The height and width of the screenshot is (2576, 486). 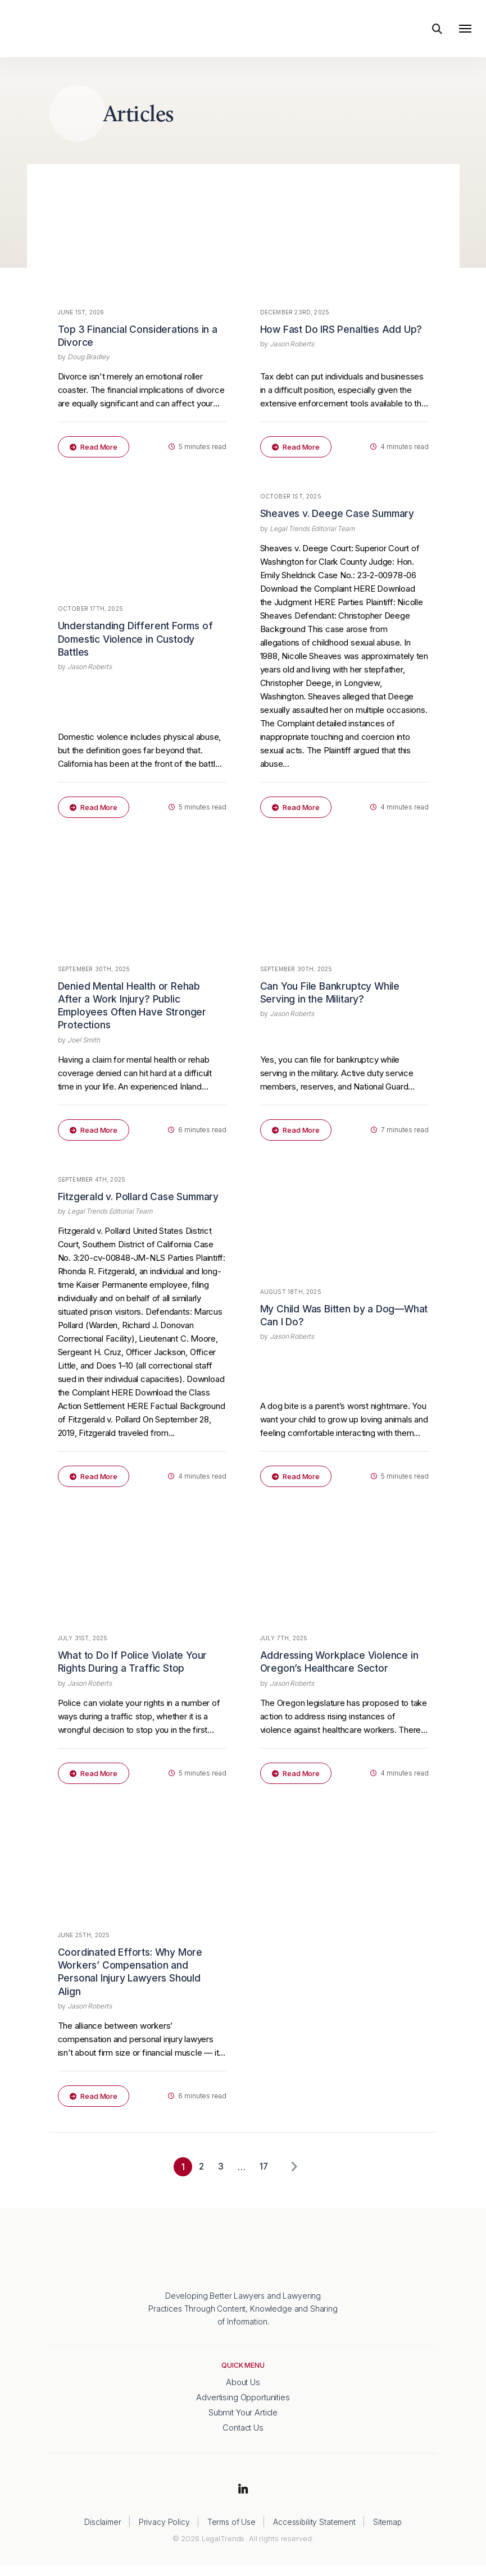 I want to click on [Toggle navigation], so click(x=465, y=31).